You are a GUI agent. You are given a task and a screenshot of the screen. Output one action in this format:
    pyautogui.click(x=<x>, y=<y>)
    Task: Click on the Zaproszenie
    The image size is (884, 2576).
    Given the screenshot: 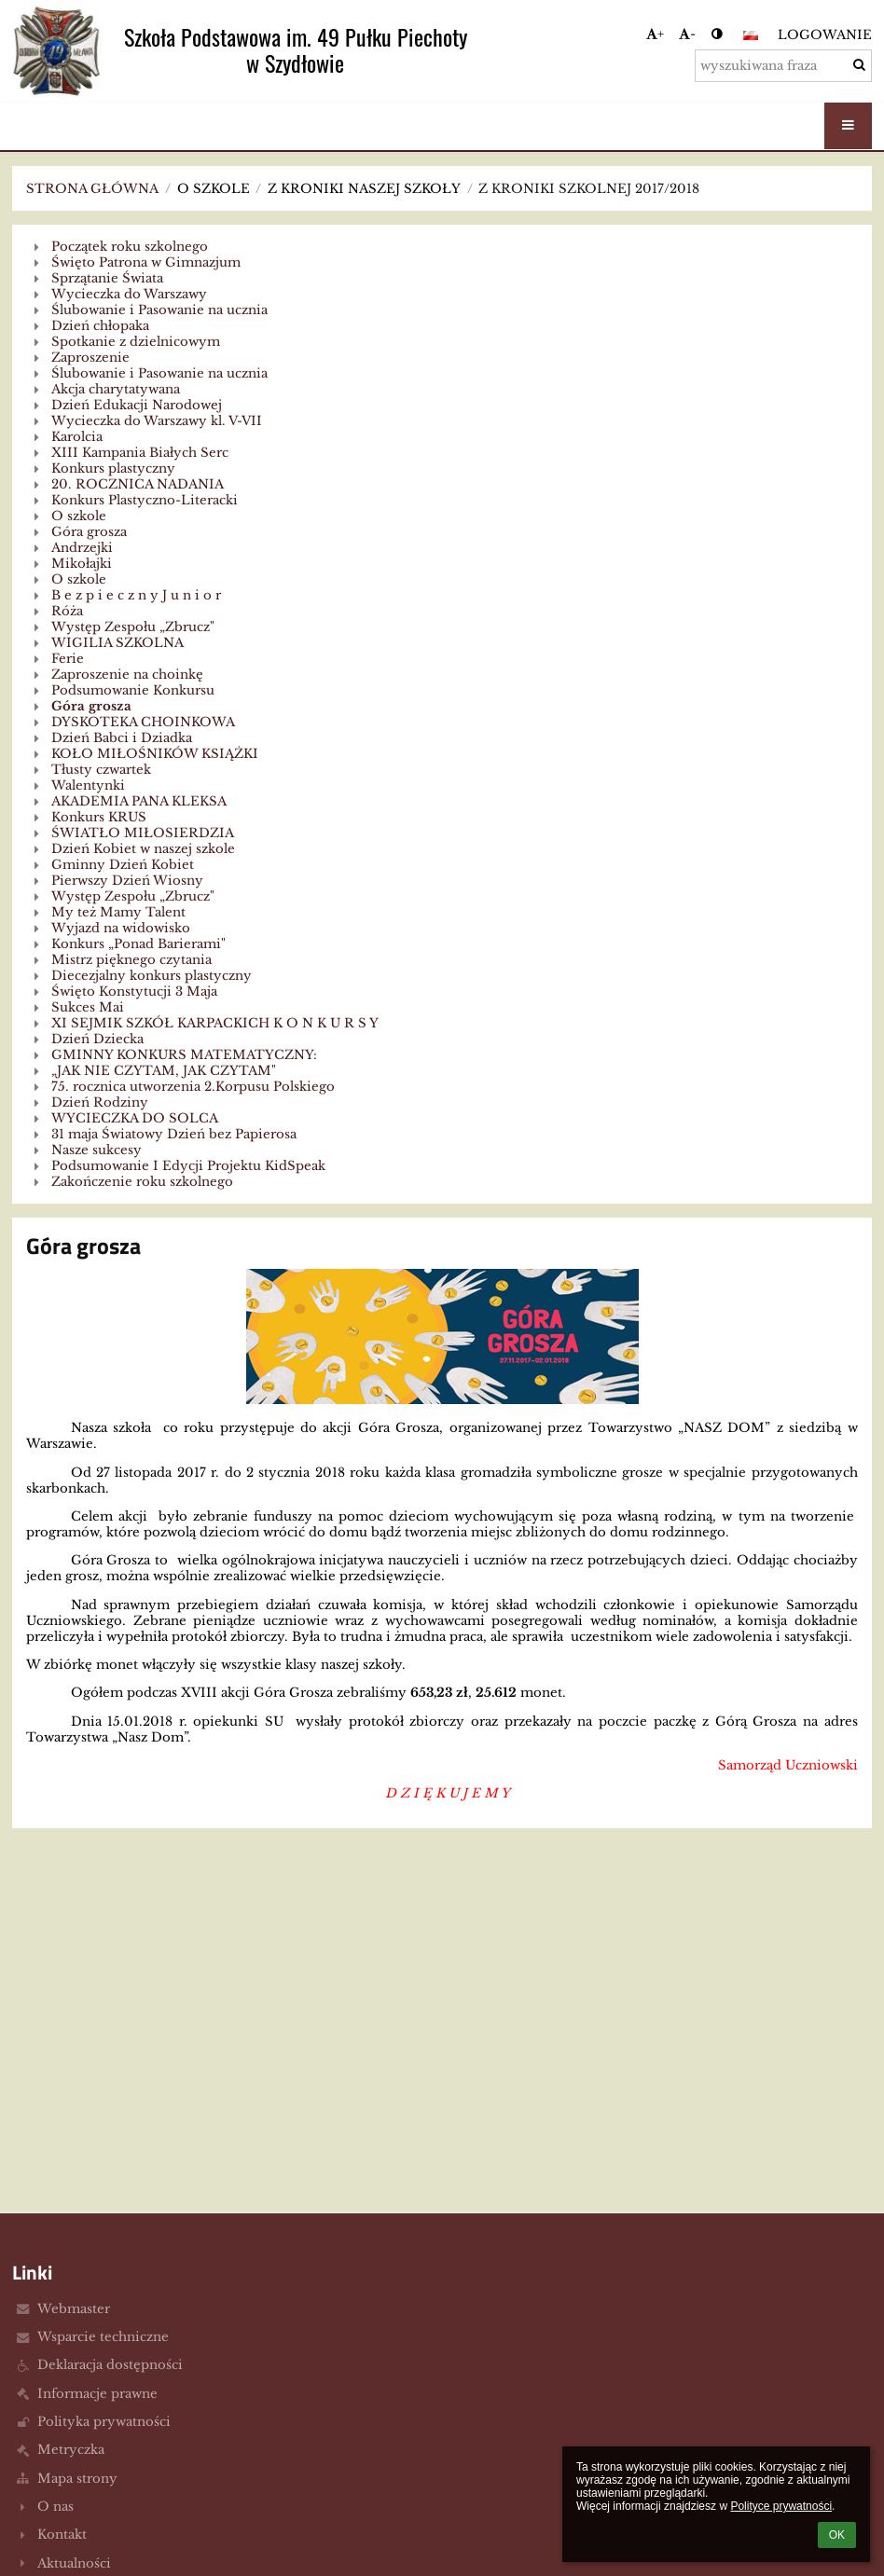 What is the action you would take?
    pyautogui.click(x=90, y=357)
    